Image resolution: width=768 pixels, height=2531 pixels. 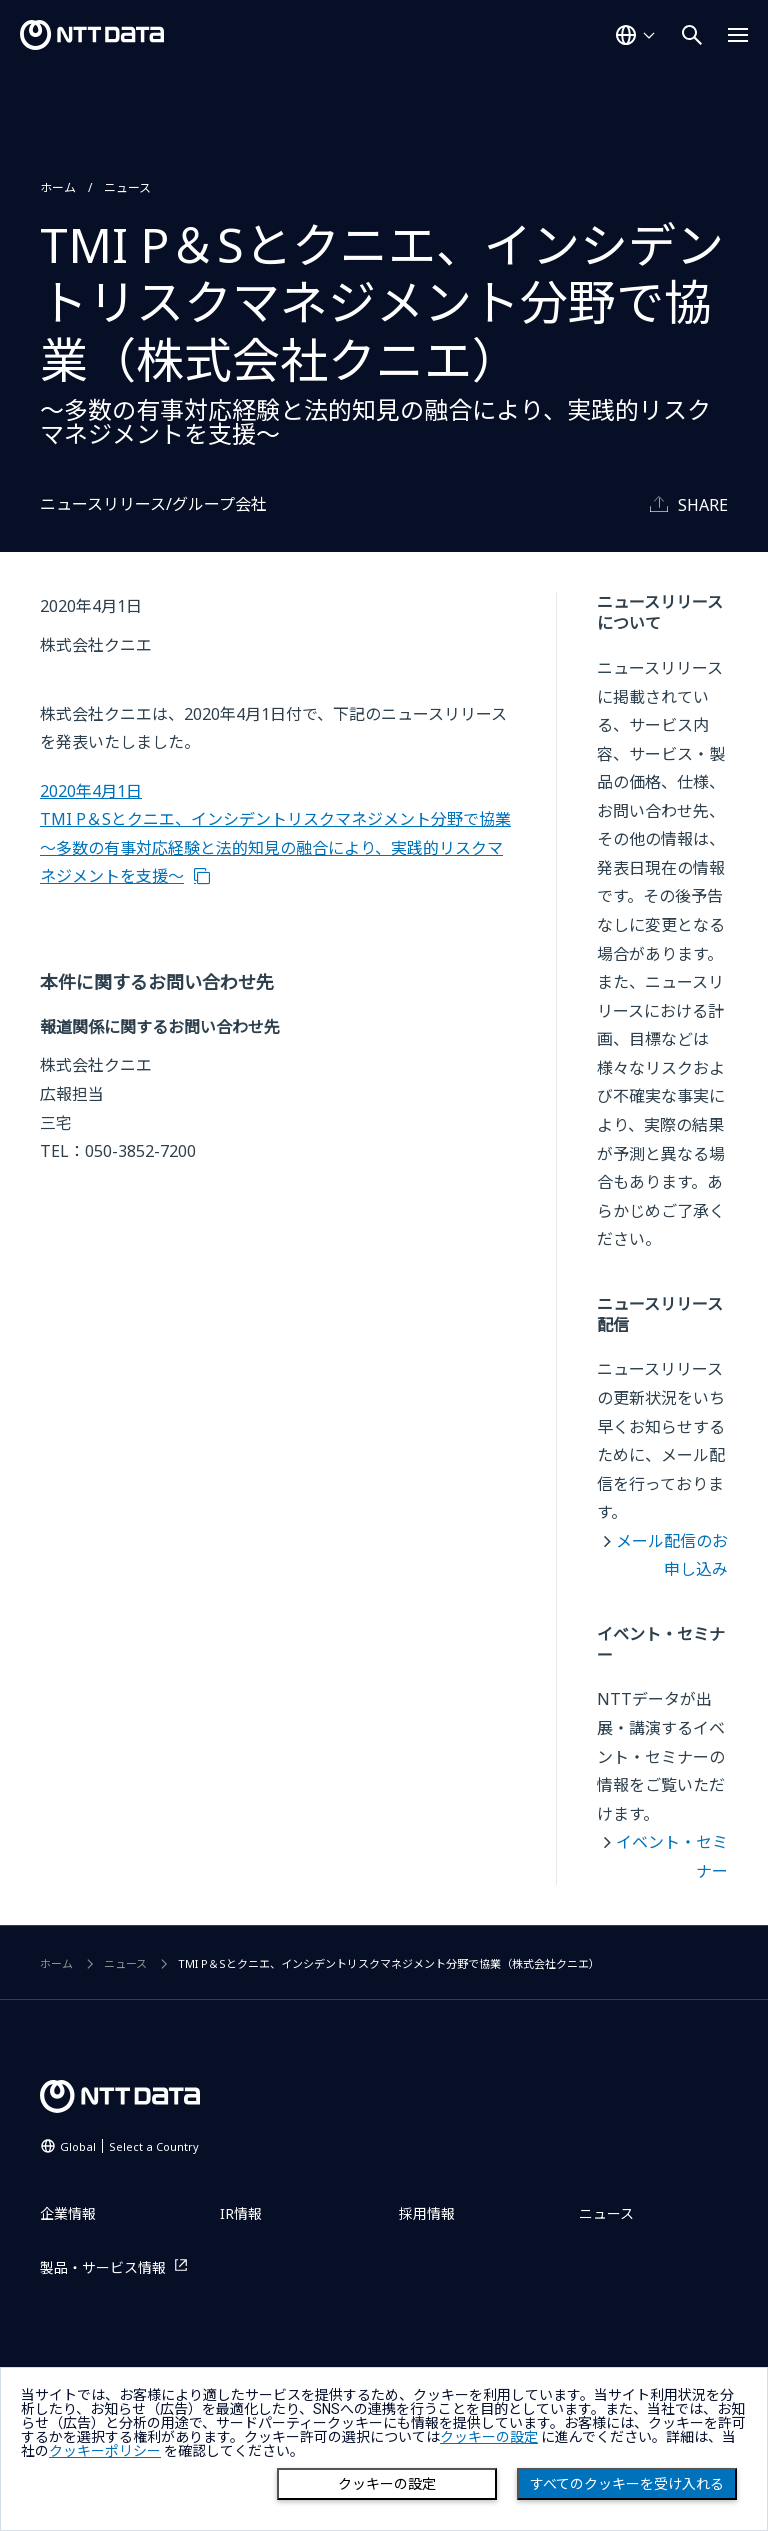 What do you see at coordinates (103, 2267) in the screenshot?
I see `製品・サービス情報 [製品・サービス情報を別ウィンドウで開く]` at bounding box center [103, 2267].